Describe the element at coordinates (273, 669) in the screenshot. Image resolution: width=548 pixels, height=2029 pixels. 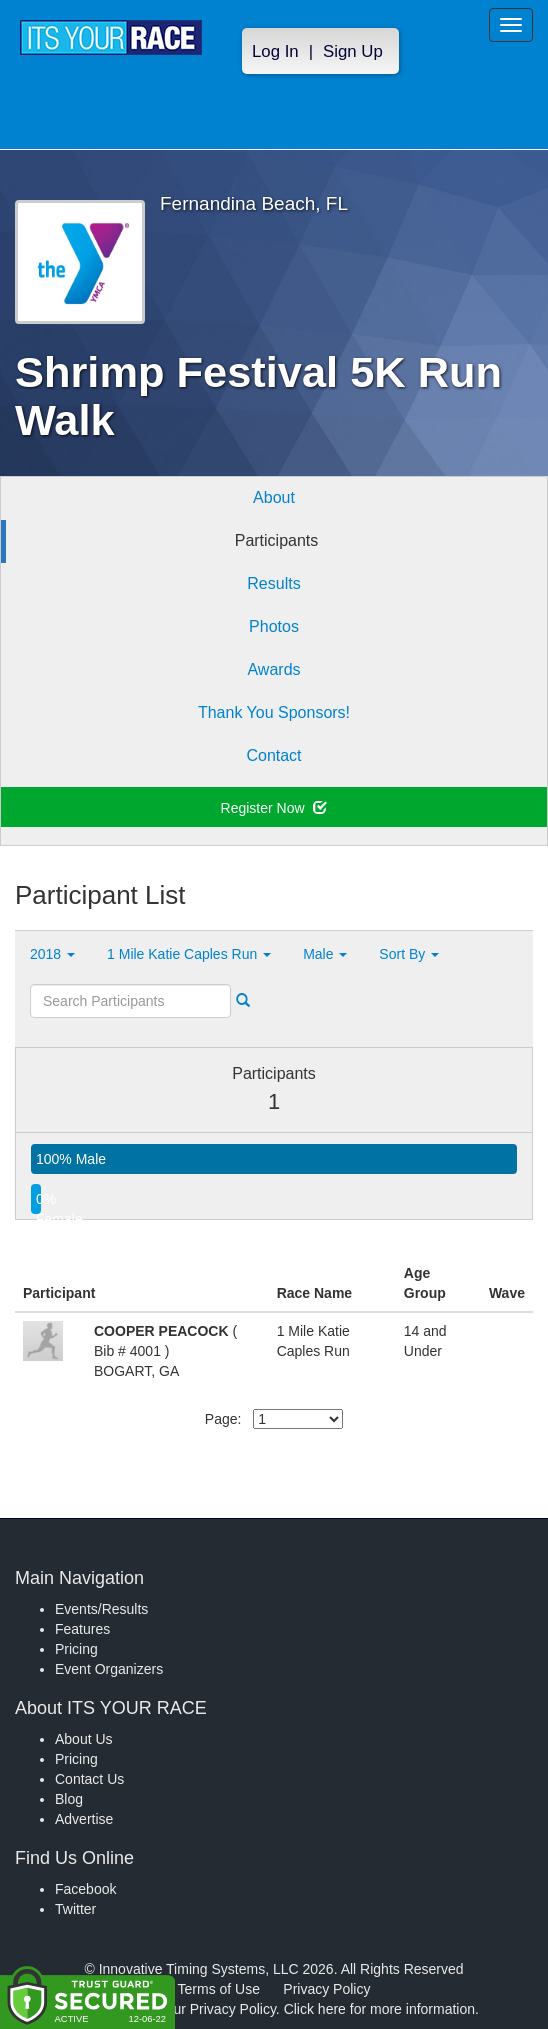
I see `Awards` at that location.